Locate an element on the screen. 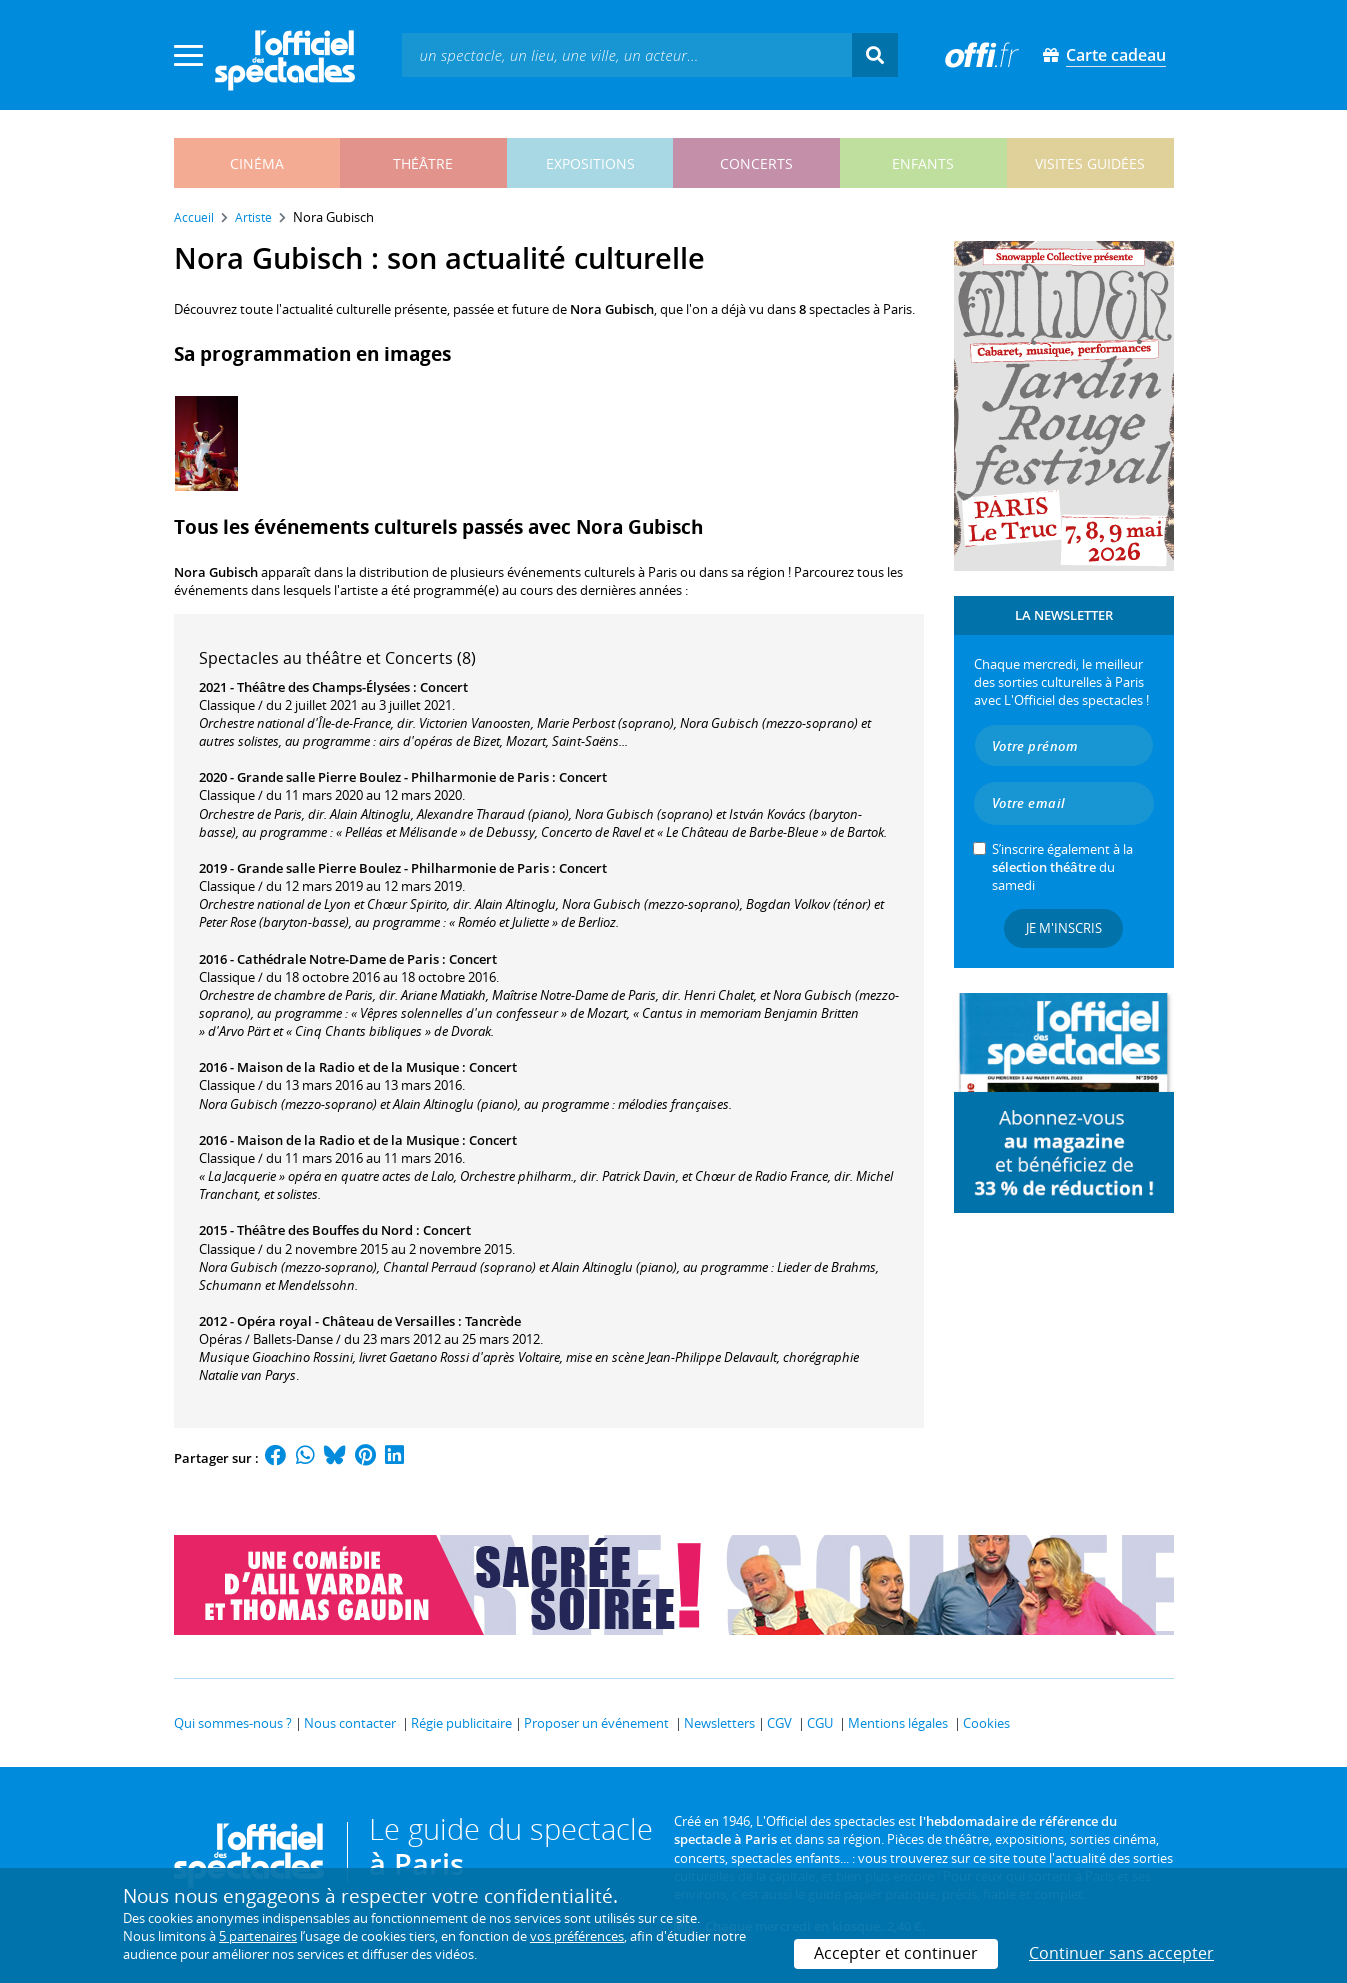 Image resolution: width=1347 pixels, height=1983 pixels. Cathédrale Notre-Dame de Paris is located at coordinates (338, 959).